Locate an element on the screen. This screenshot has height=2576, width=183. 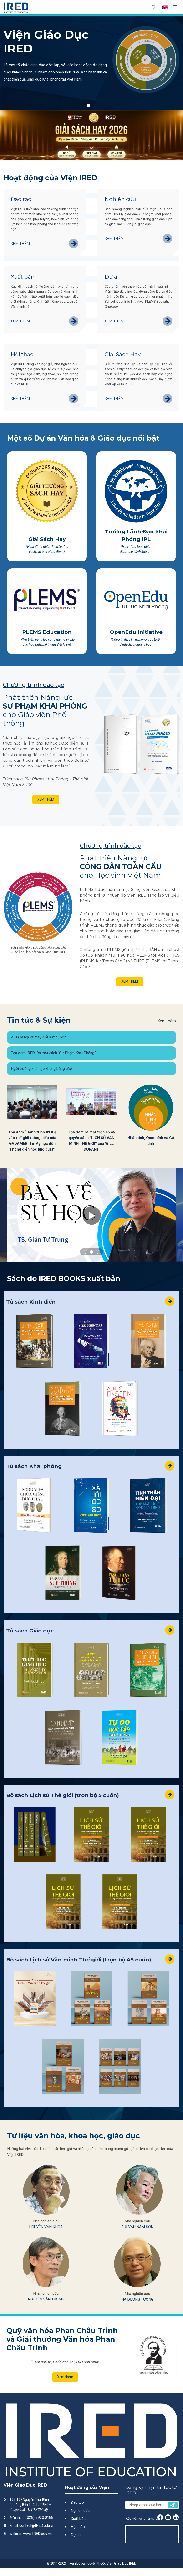
contact@IRED.edu.vn is located at coordinates (36, 2533).